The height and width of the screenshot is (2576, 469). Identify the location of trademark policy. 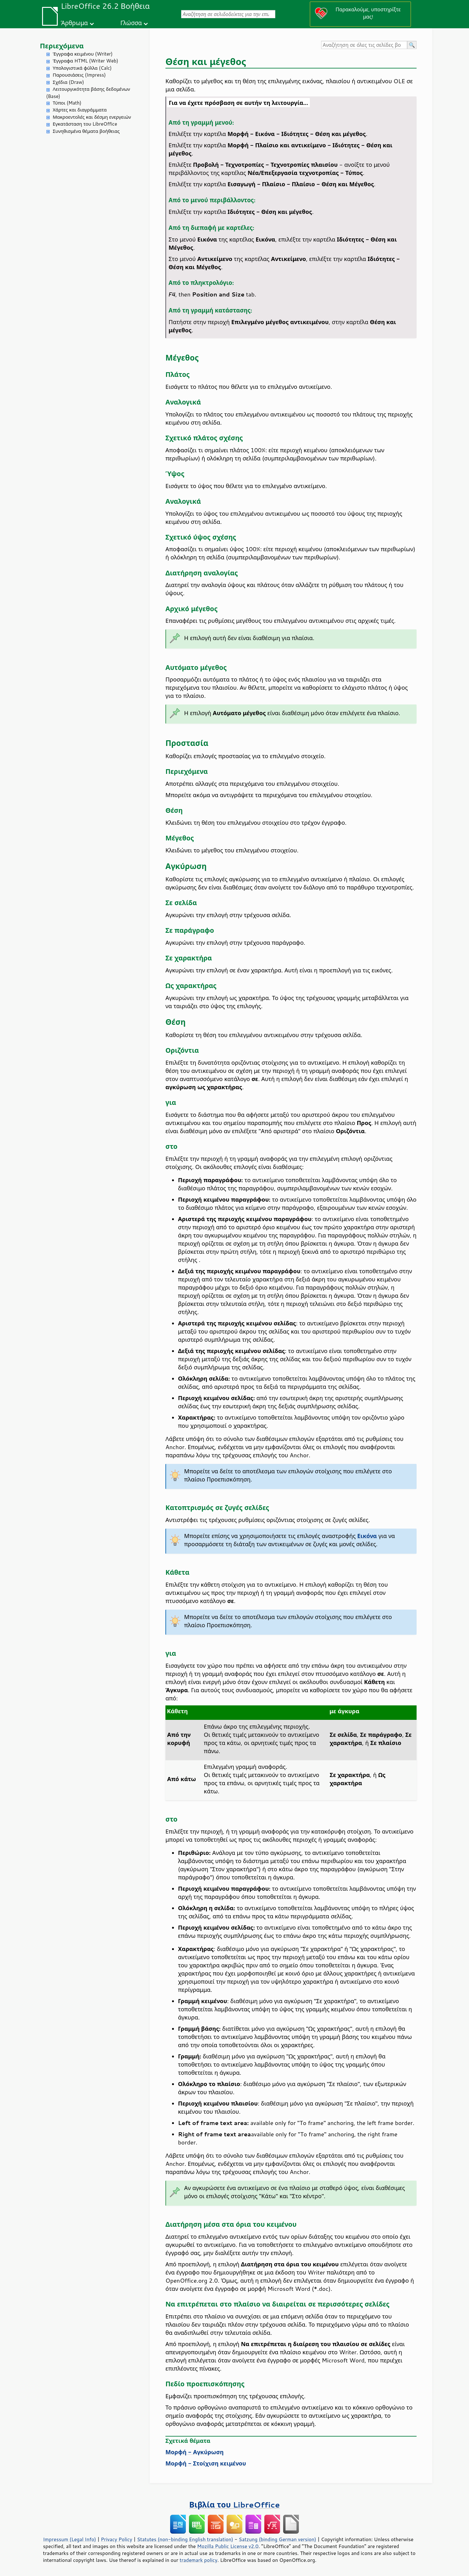
(198, 2560).